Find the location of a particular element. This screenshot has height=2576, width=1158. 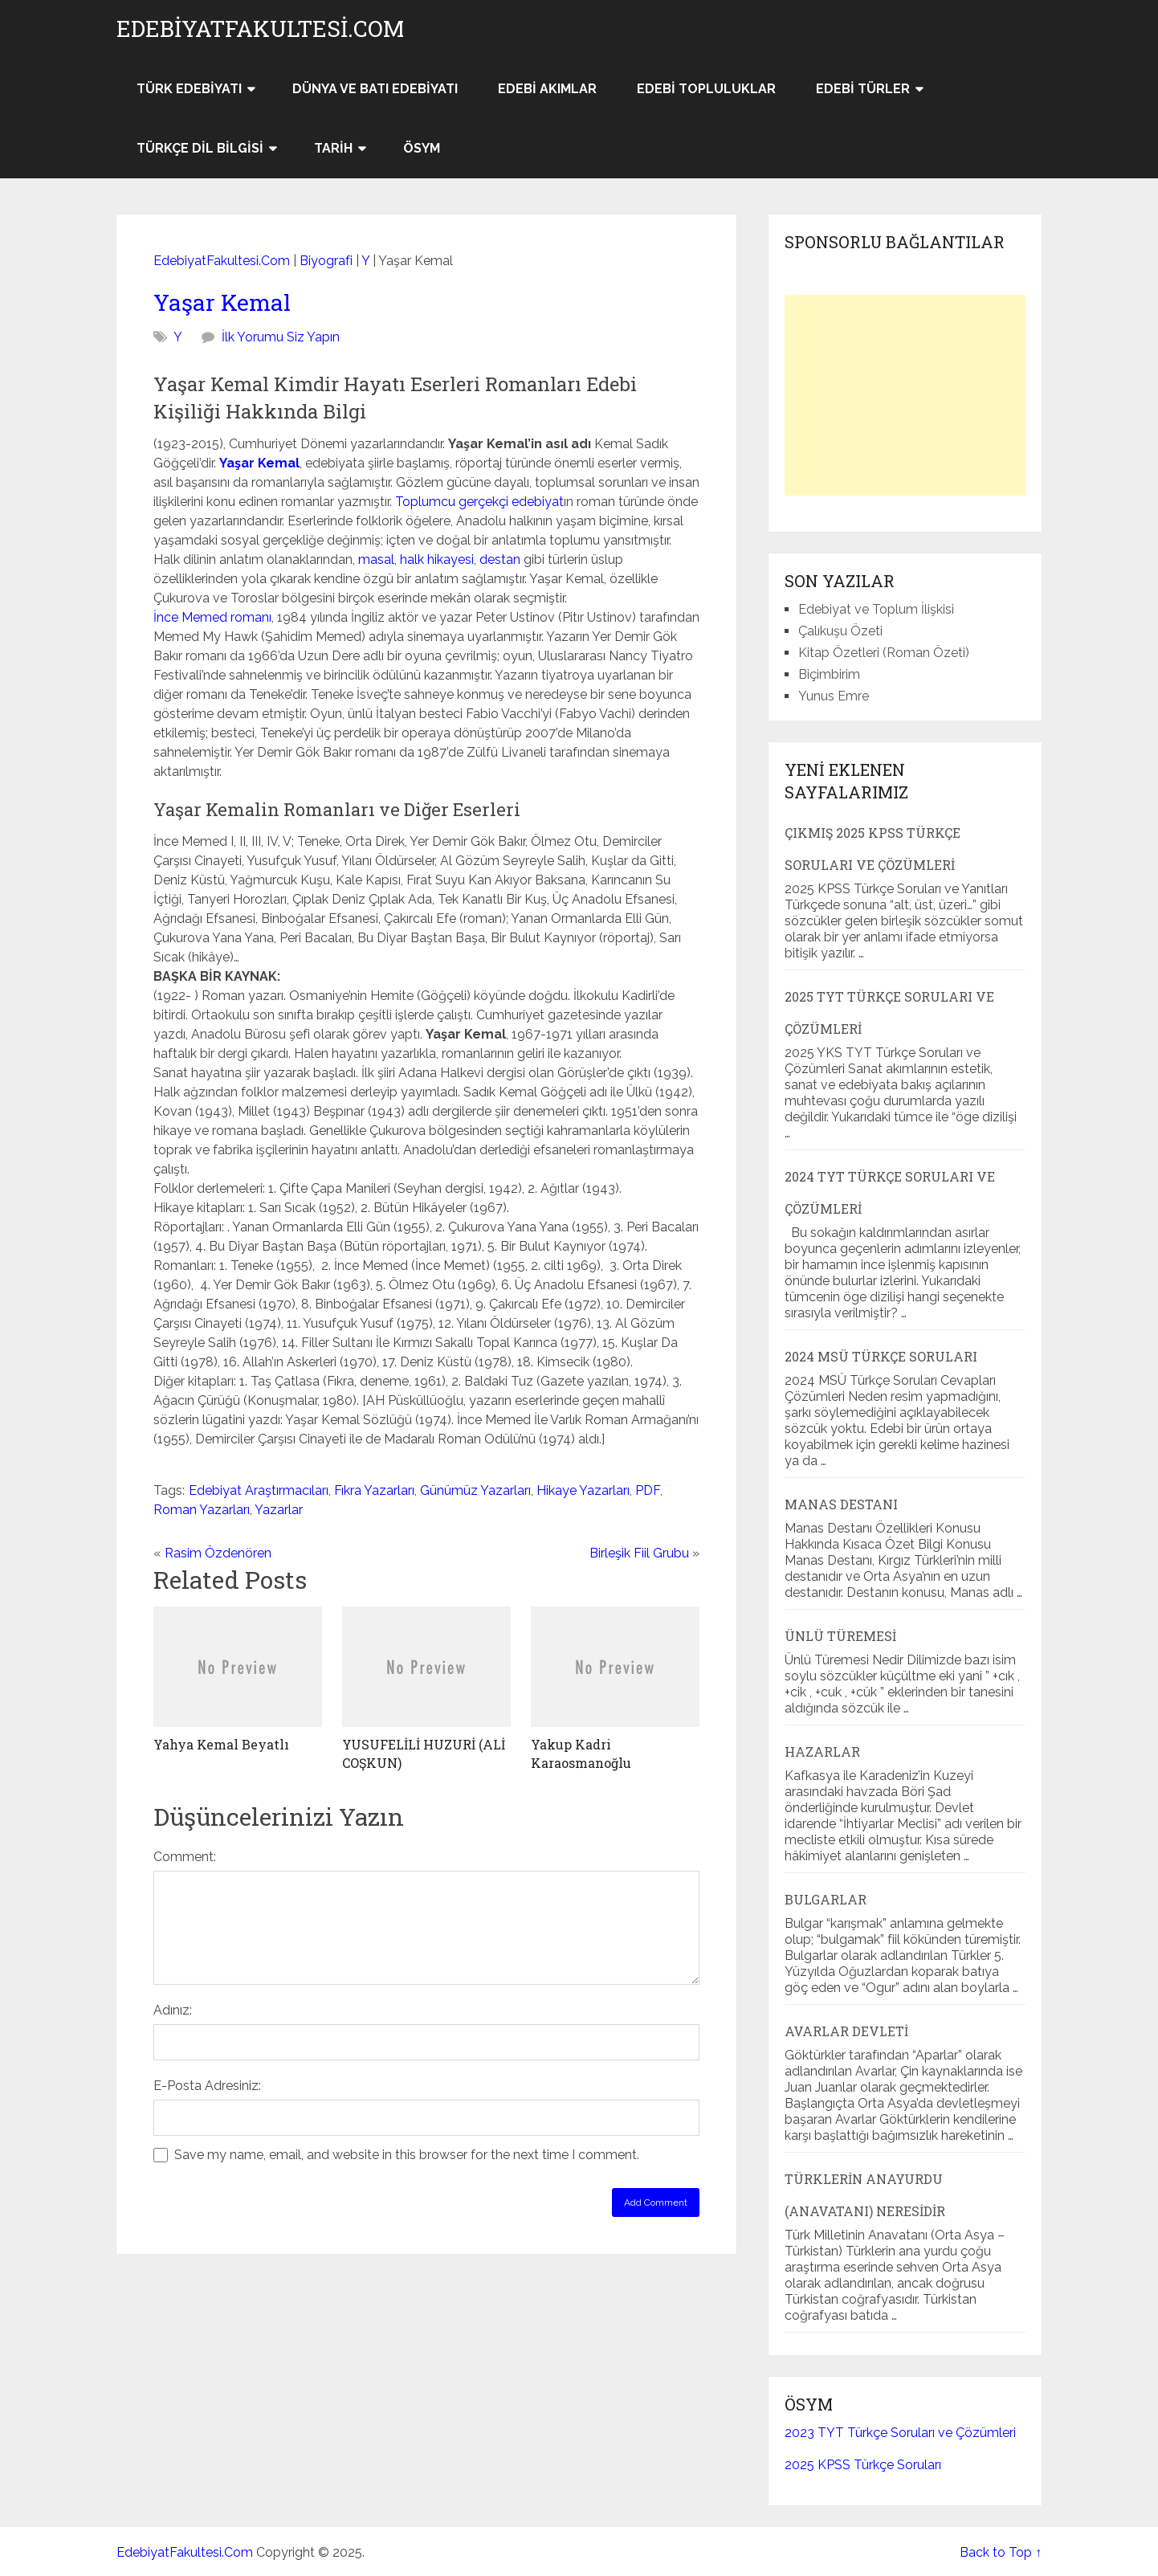

Biçimbirim is located at coordinates (829, 674).